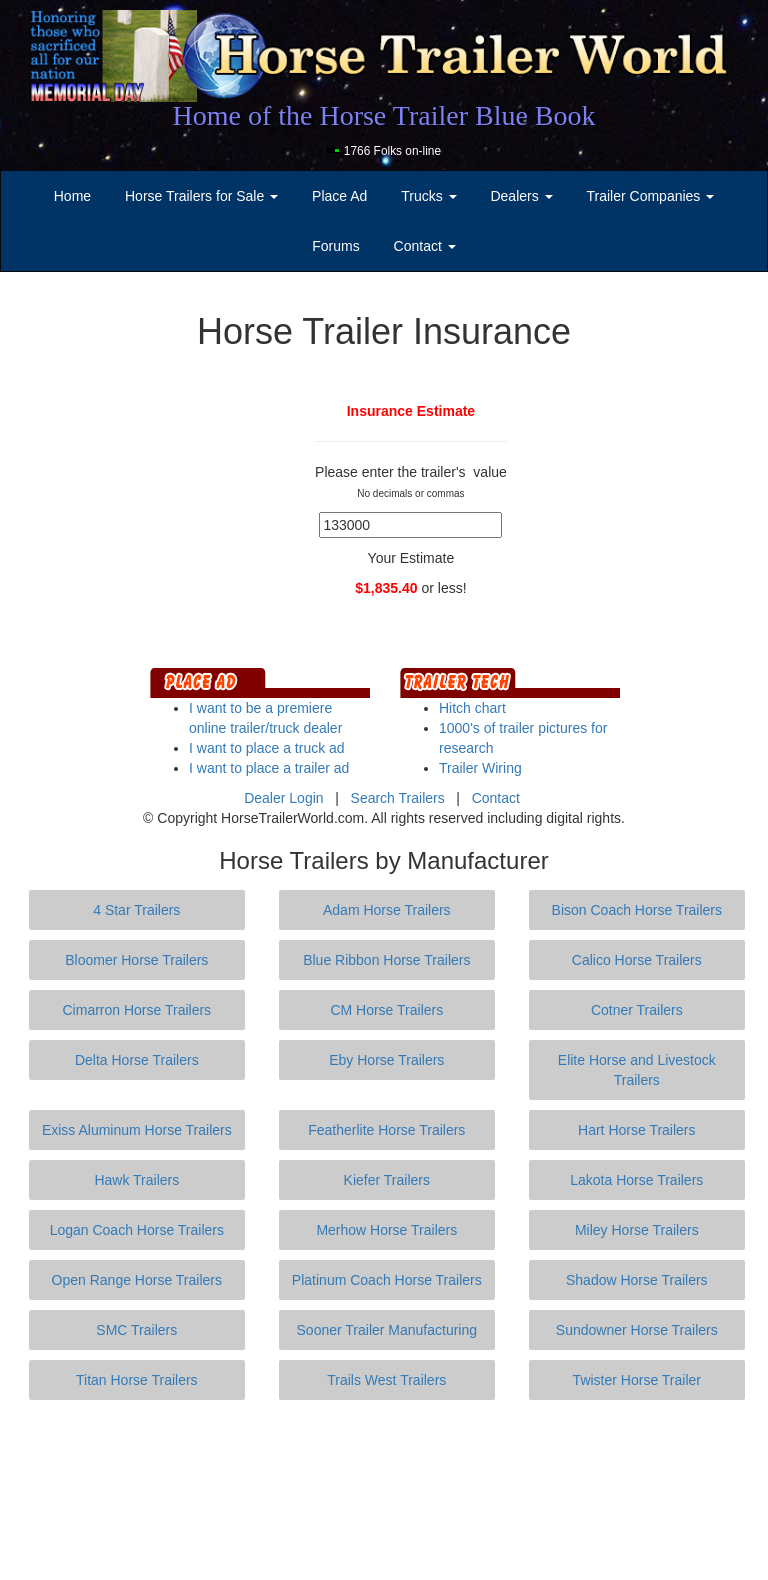 This screenshot has height=1580, width=768. What do you see at coordinates (387, 1180) in the screenshot?
I see `Kiefer Trailers` at bounding box center [387, 1180].